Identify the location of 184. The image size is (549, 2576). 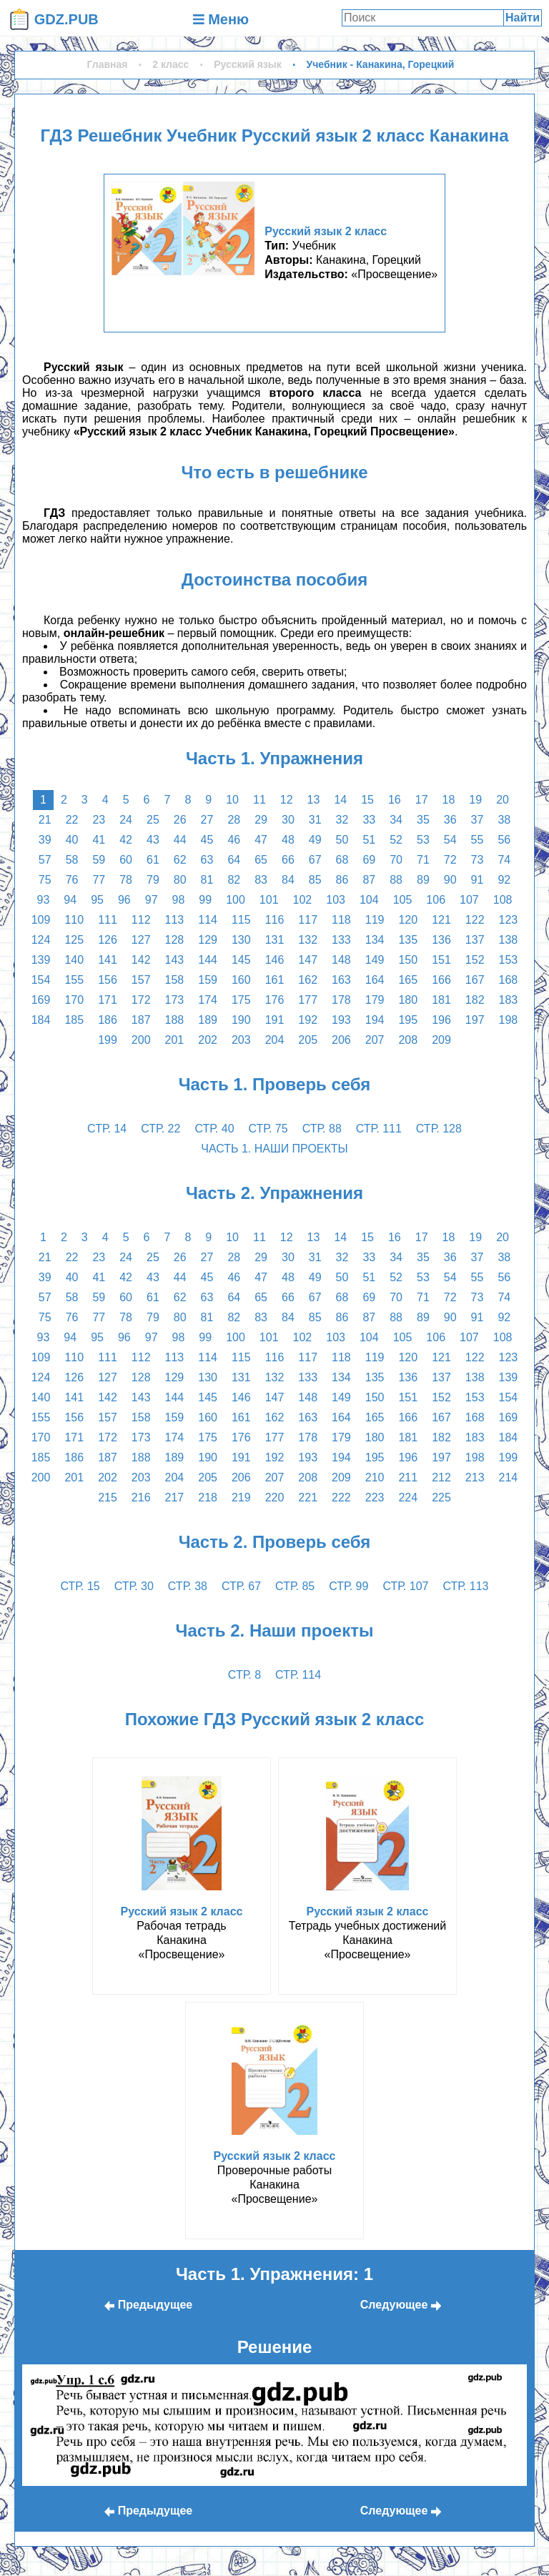
(41, 1020).